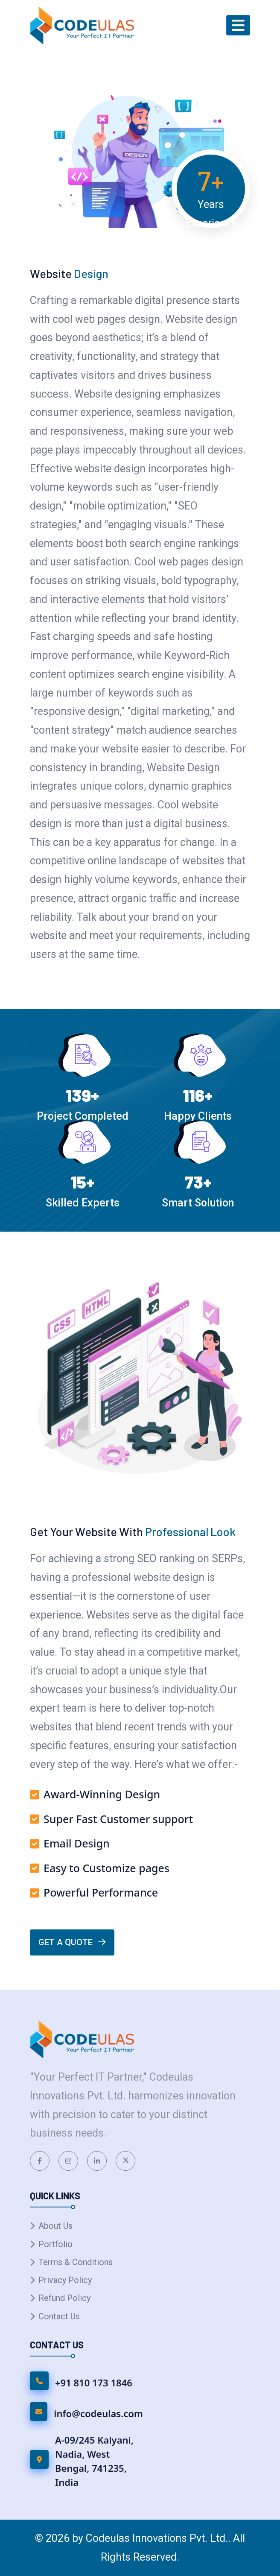 The image size is (280, 2576). I want to click on info@codeulas.com, so click(98, 2413).